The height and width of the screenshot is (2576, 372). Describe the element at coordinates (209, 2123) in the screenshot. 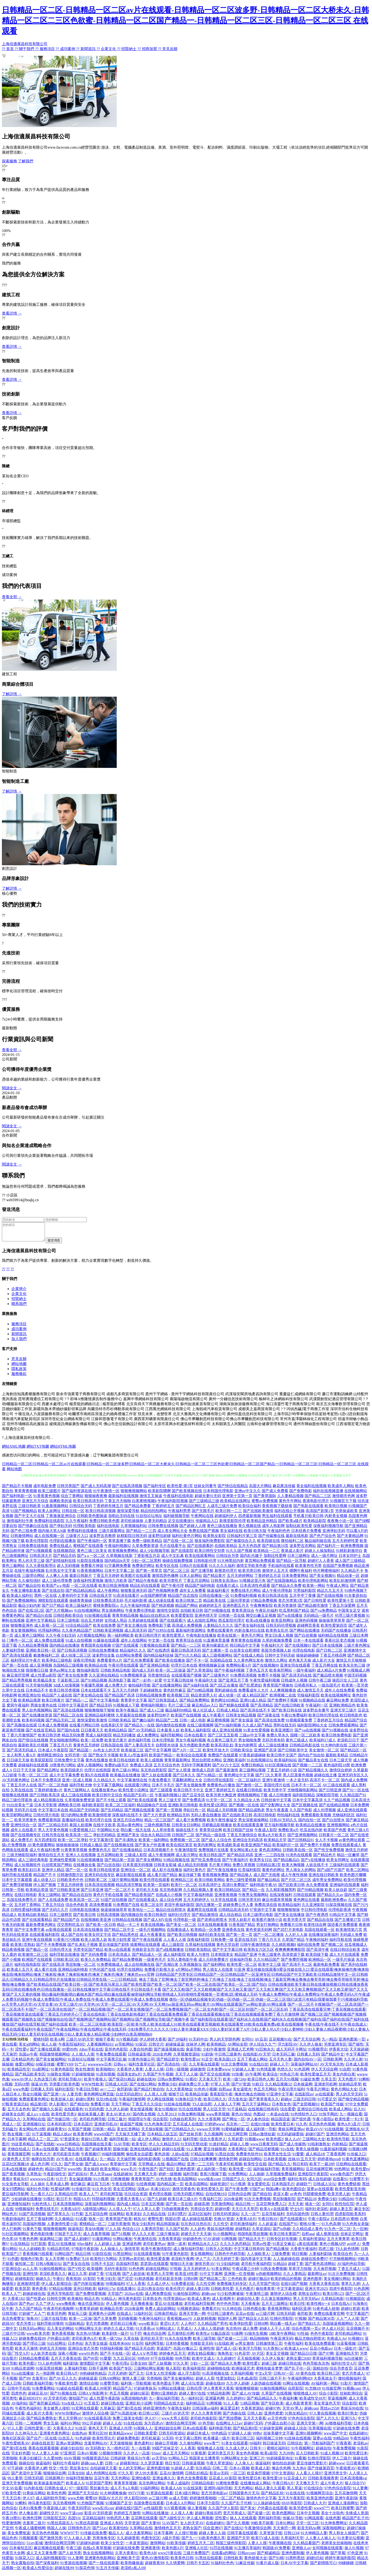

I see `九九大香蕉网` at that location.